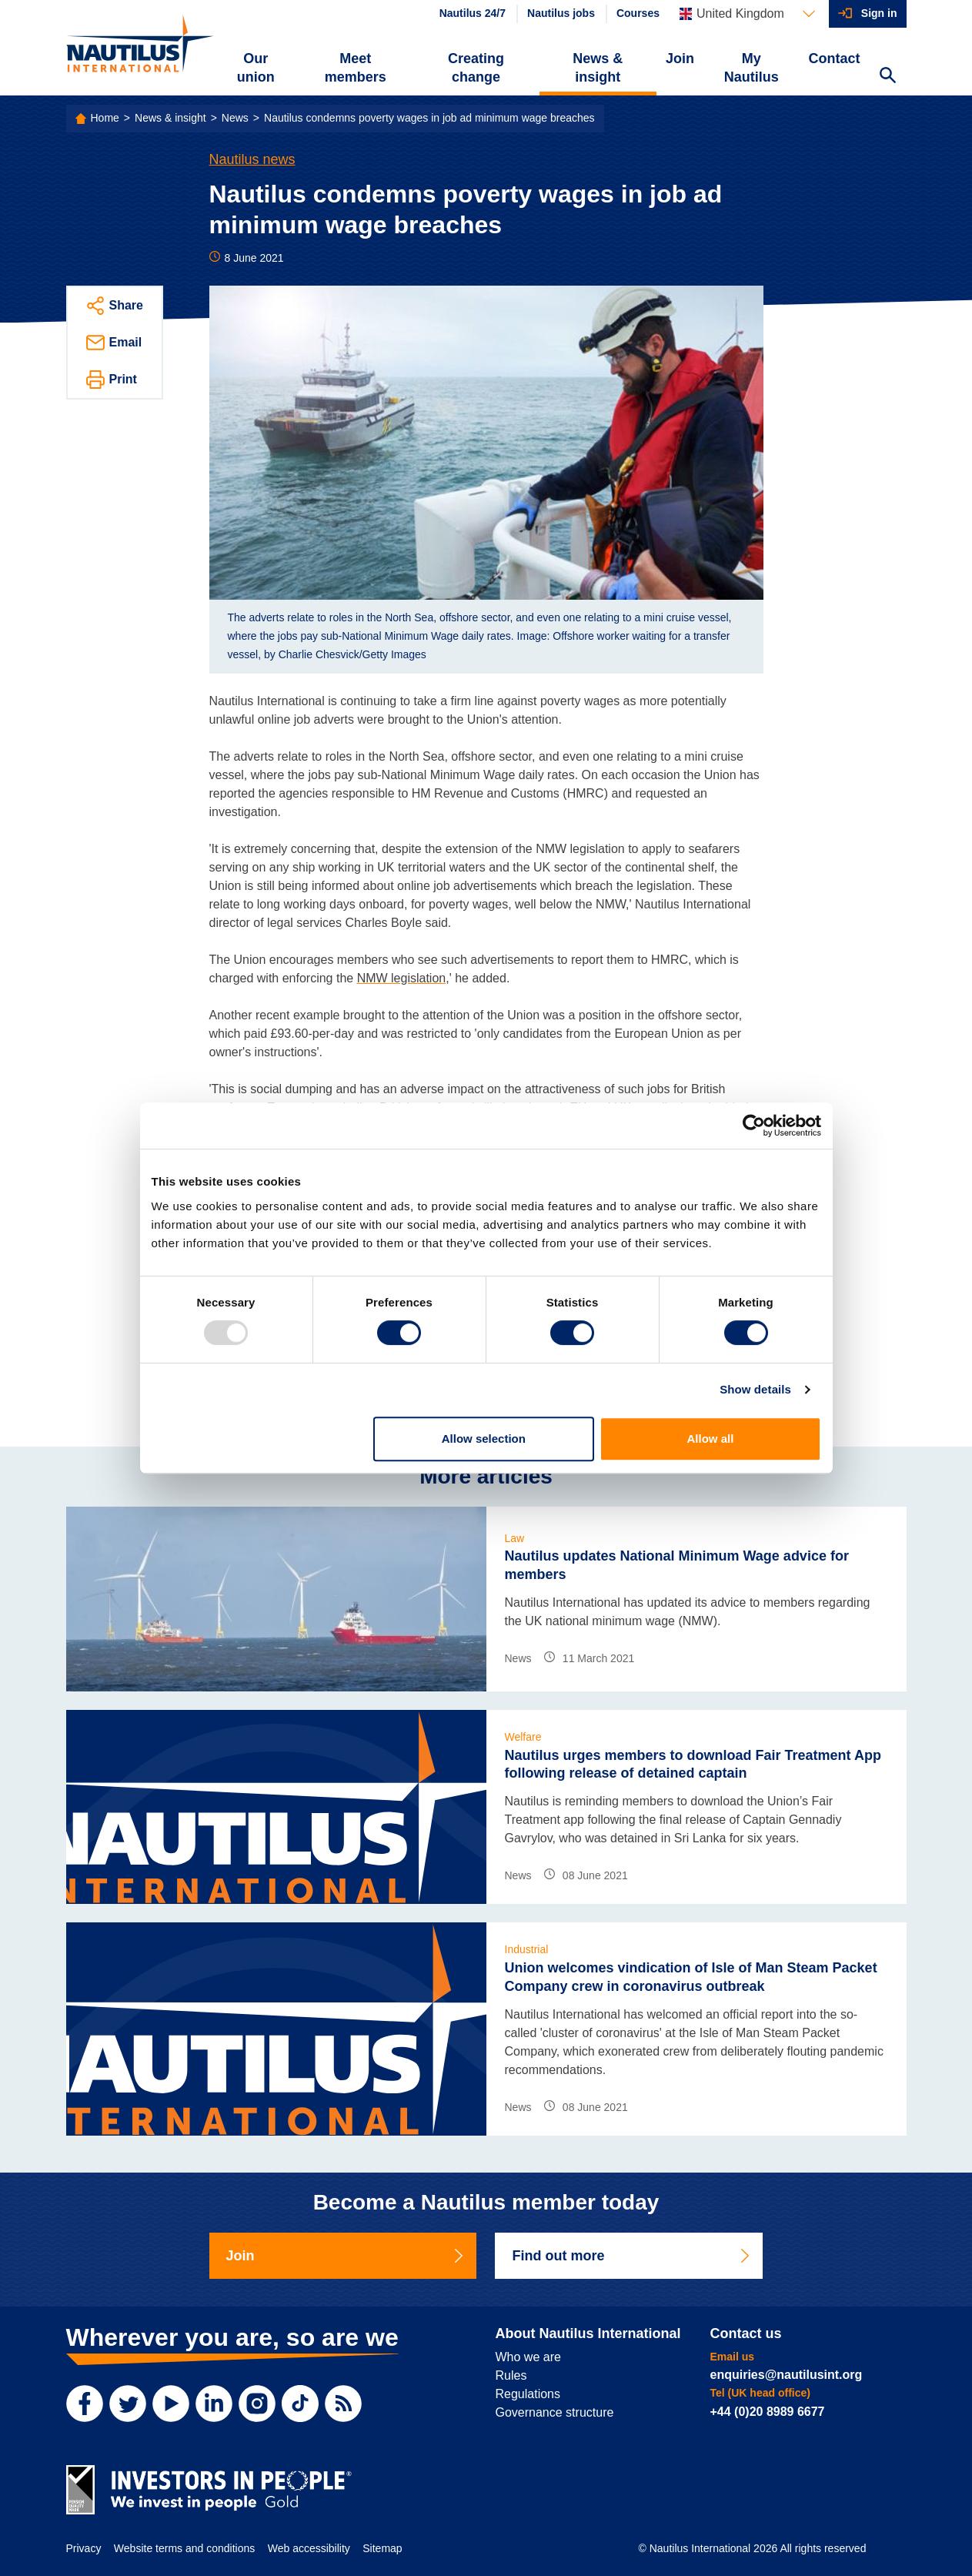 This screenshot has width=972, height=2576. I want to click on Regulations, so click(528, 2393).